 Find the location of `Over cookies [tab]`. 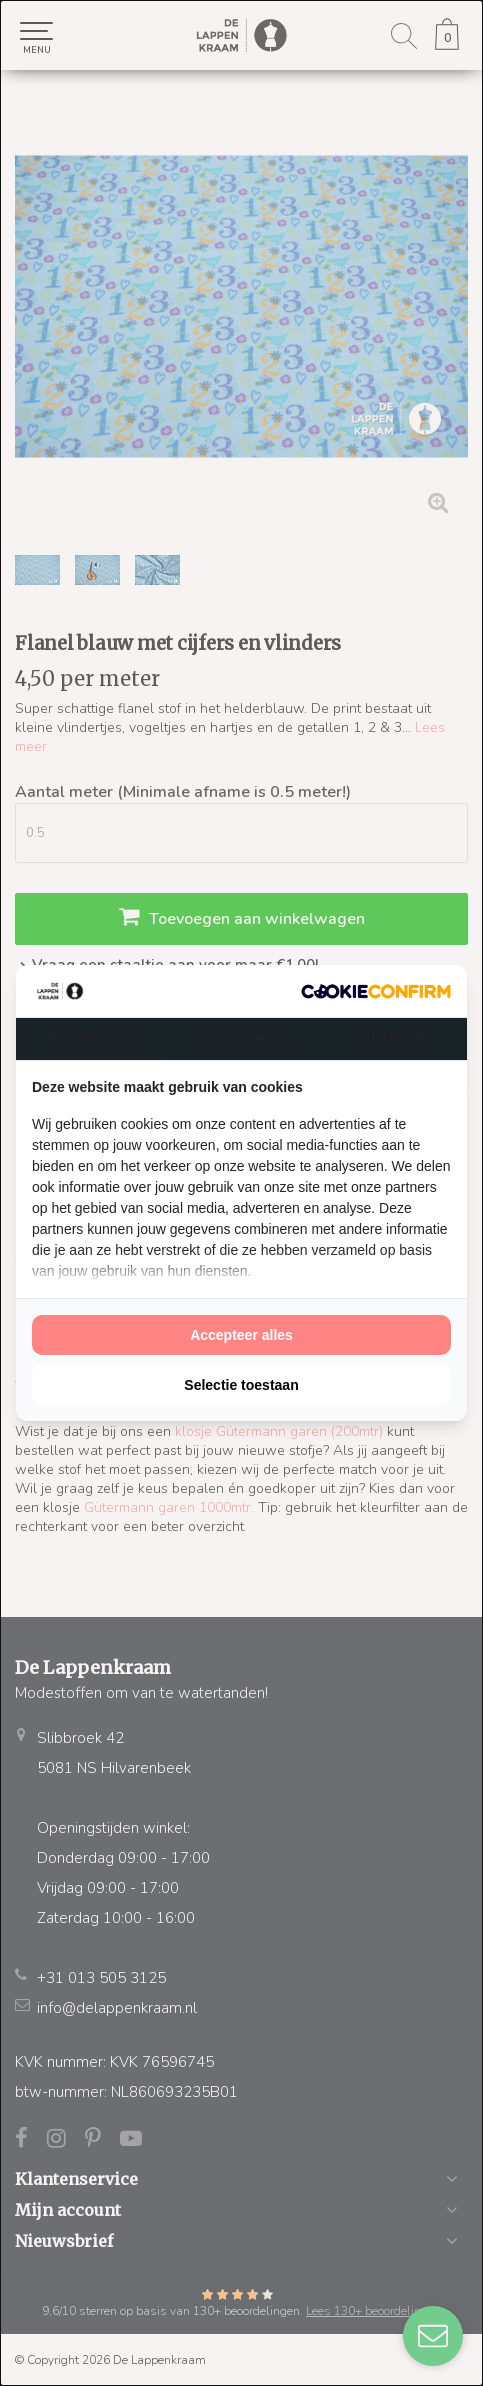

Over cookies [tab] is located at coordinates (242, 1038).